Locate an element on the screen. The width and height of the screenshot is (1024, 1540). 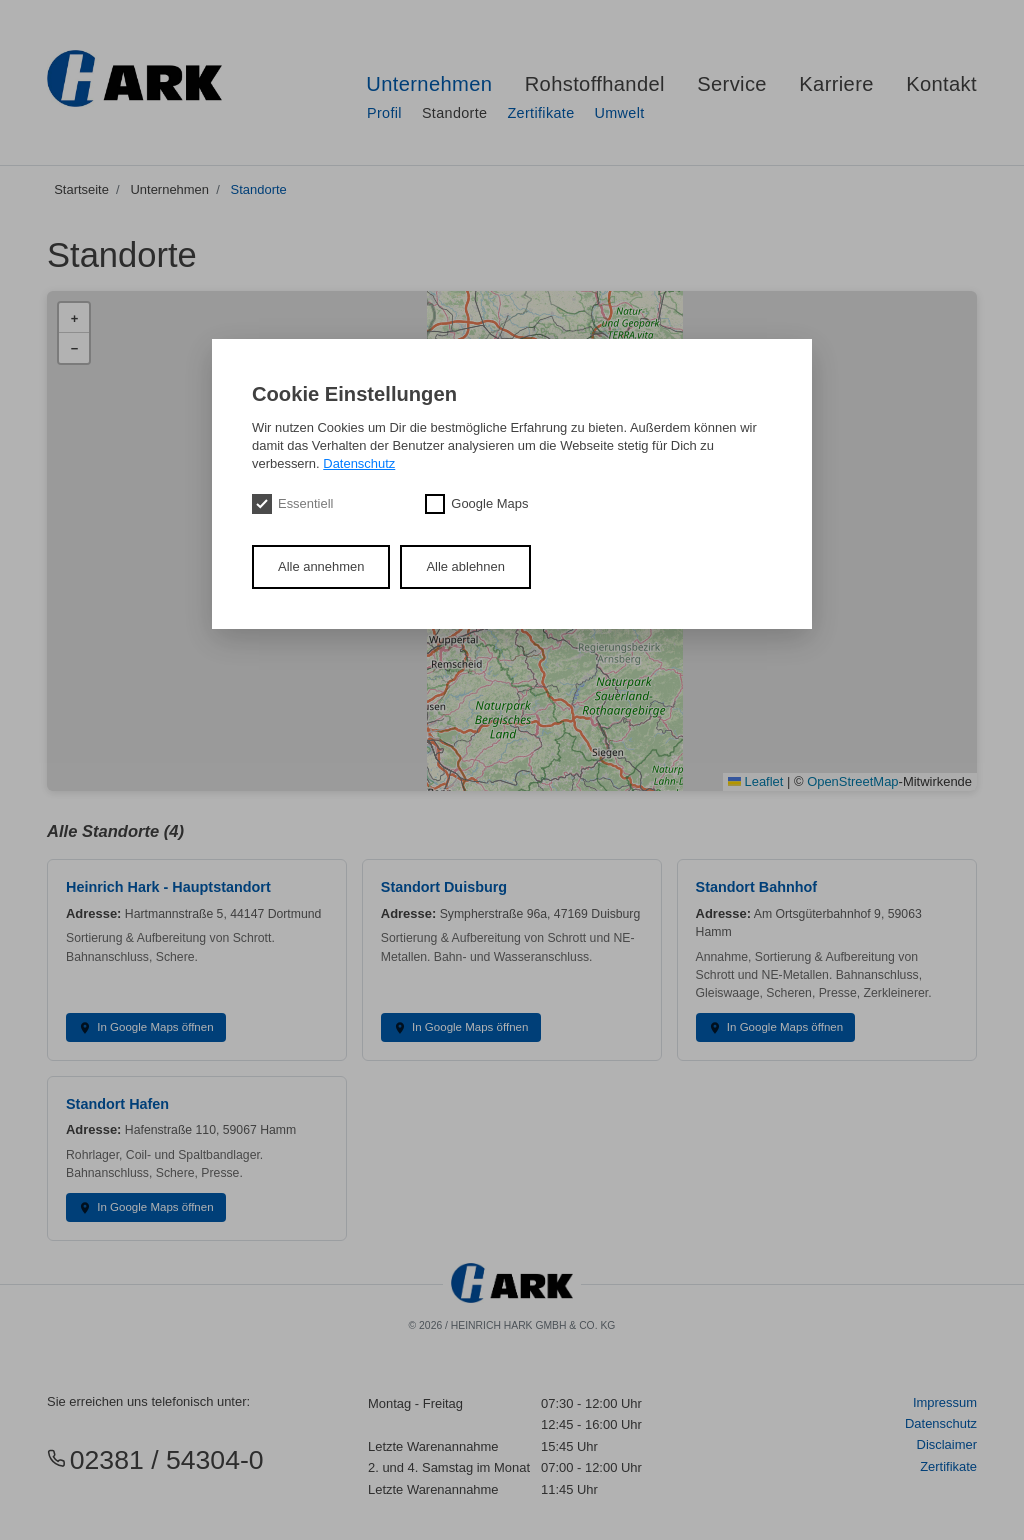
Leaflet is located at coordinates (755, 781).